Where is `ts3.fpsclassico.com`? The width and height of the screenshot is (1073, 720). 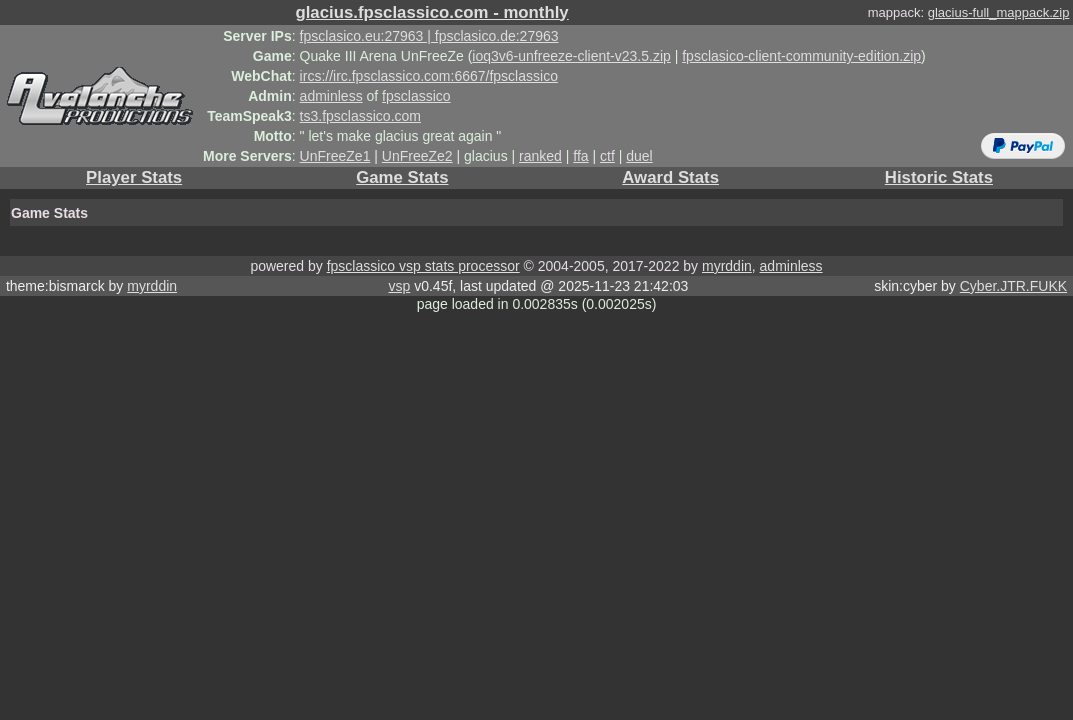
ts3.fpsclassico.com is located at coordinates (360, 116).